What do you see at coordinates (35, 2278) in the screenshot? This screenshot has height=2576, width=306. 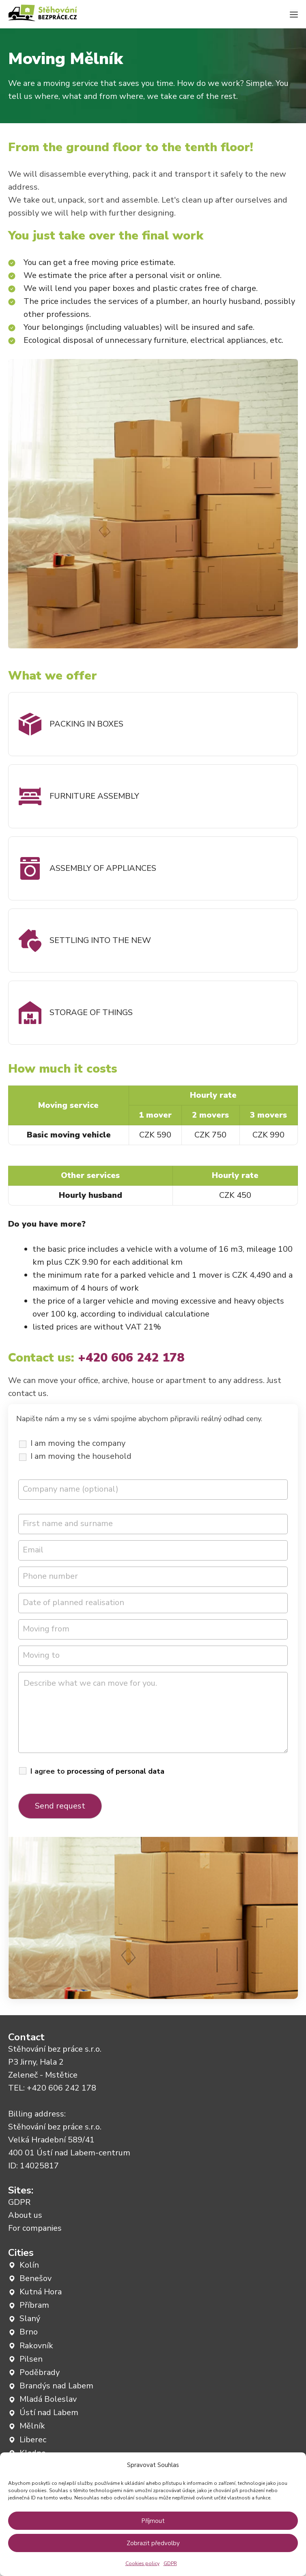 I see `Benešov` at bounding box center [35, 2278].